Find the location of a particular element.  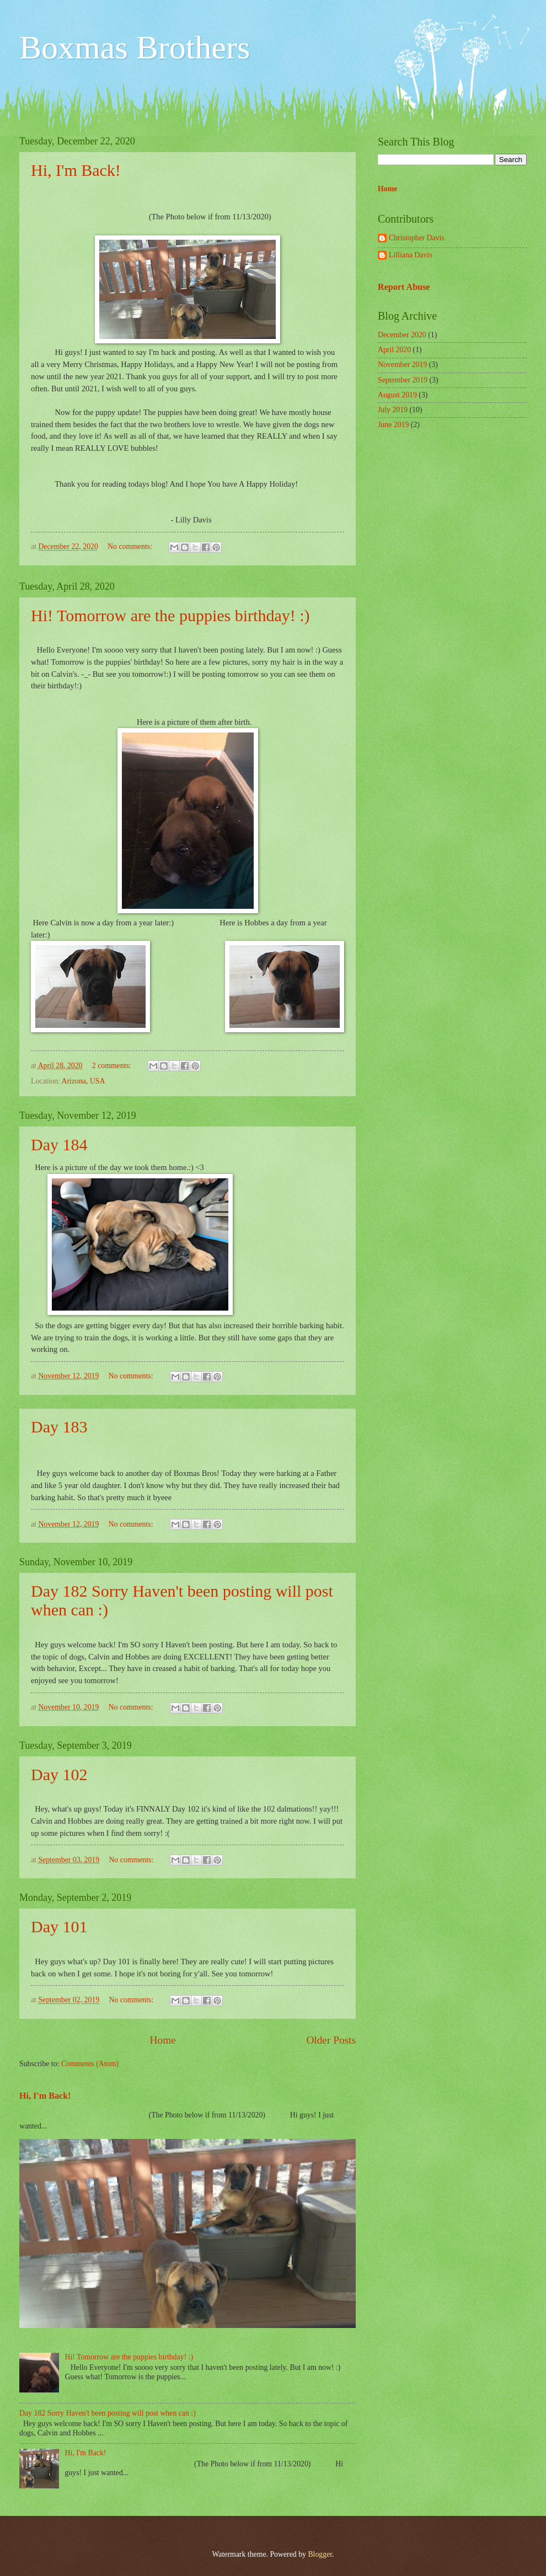

Arizona, USA is located at coordinates (83, 1081).